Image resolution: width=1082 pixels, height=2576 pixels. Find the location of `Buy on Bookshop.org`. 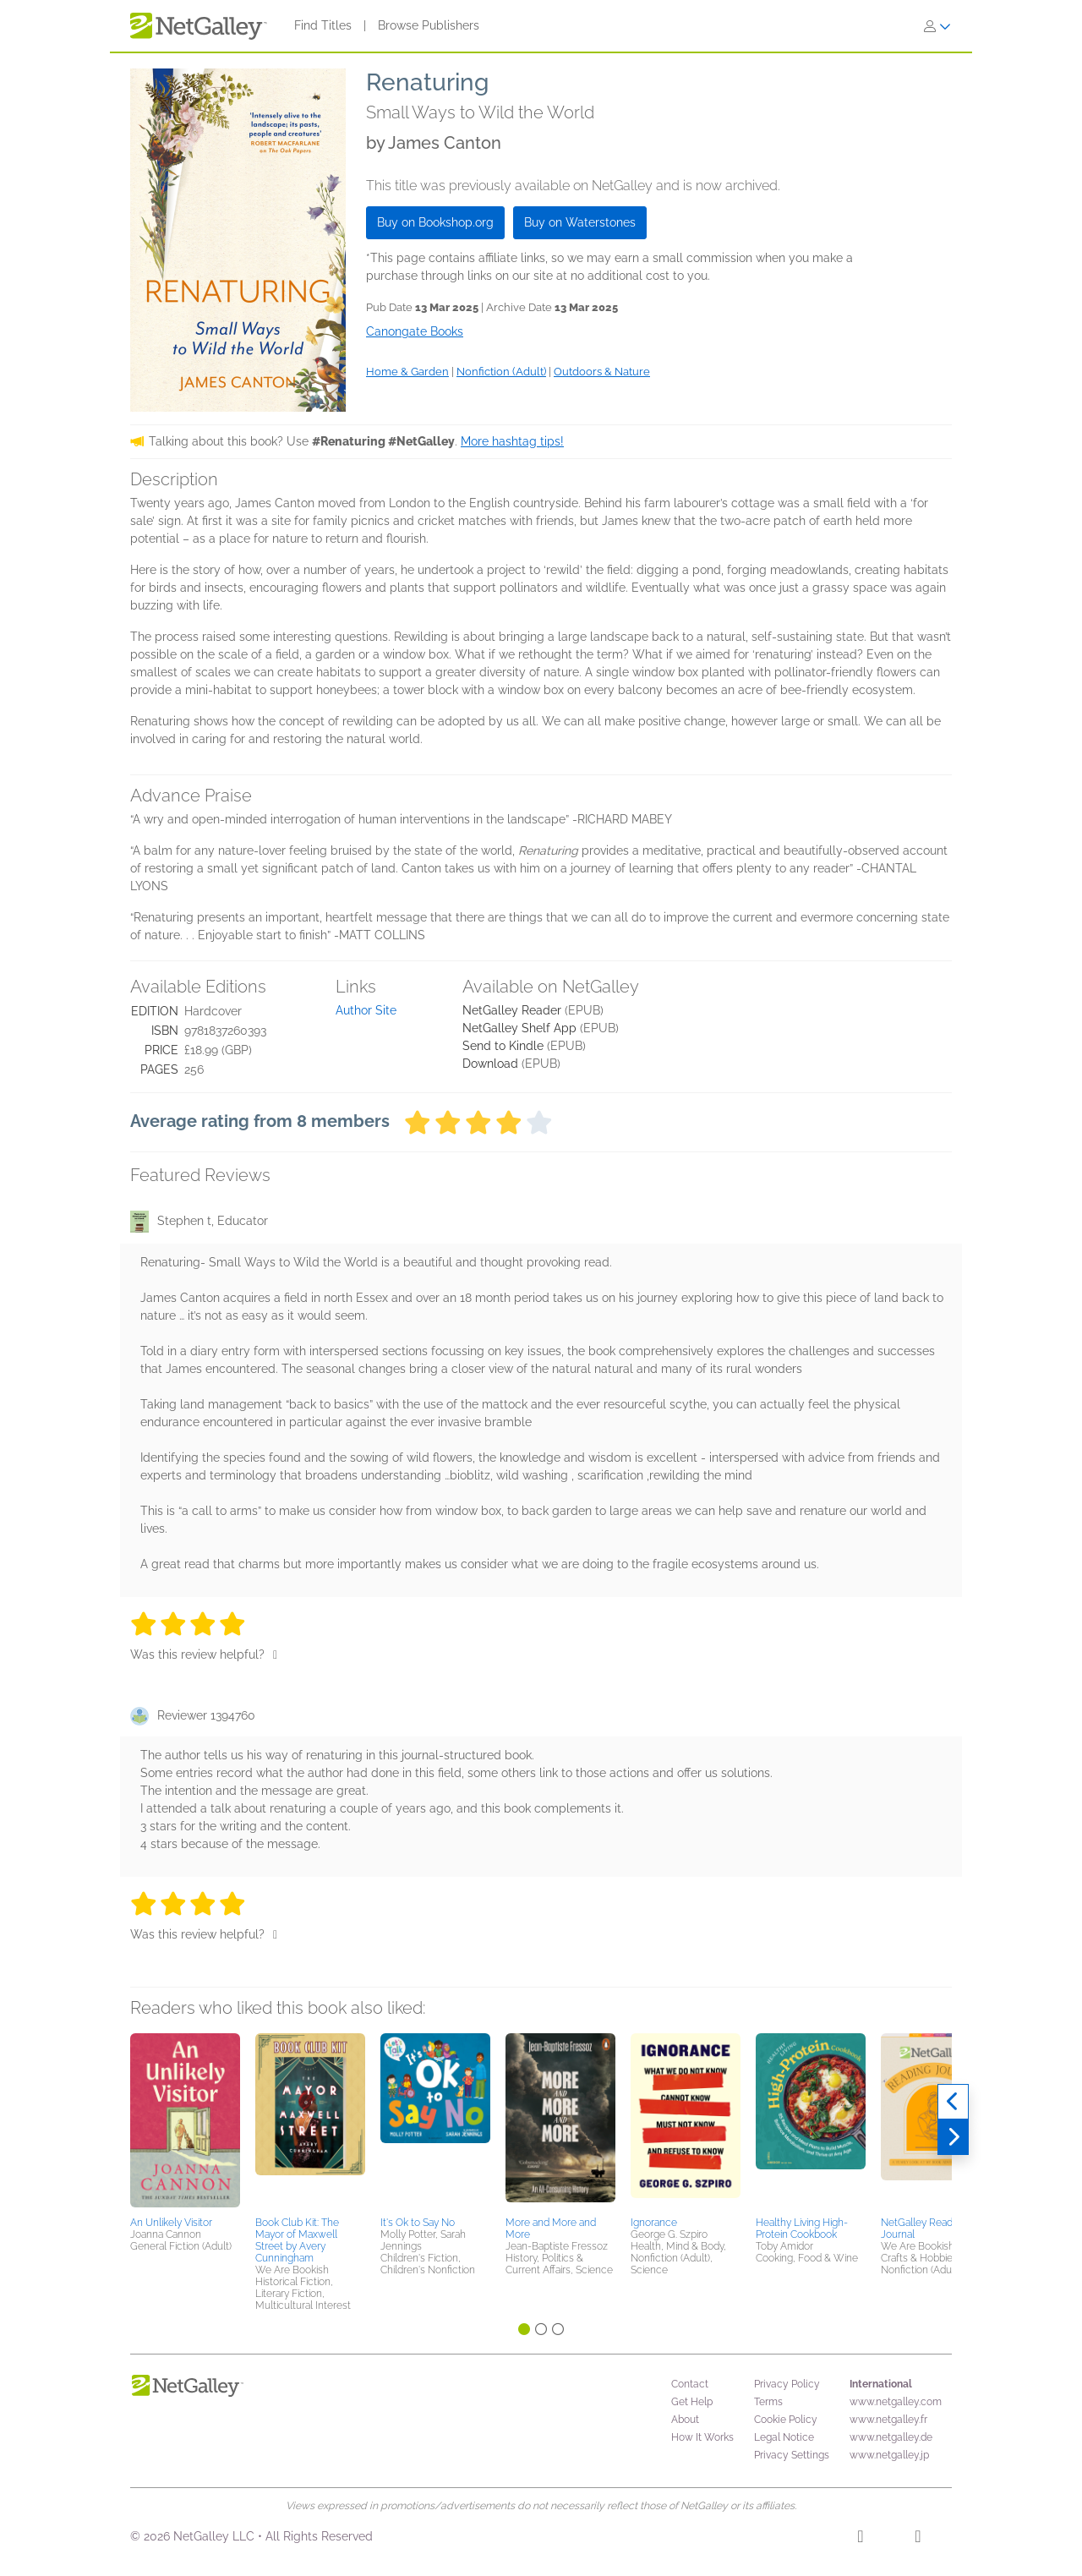

Buy on Bookshop.org is located at coordinates (435, 222).